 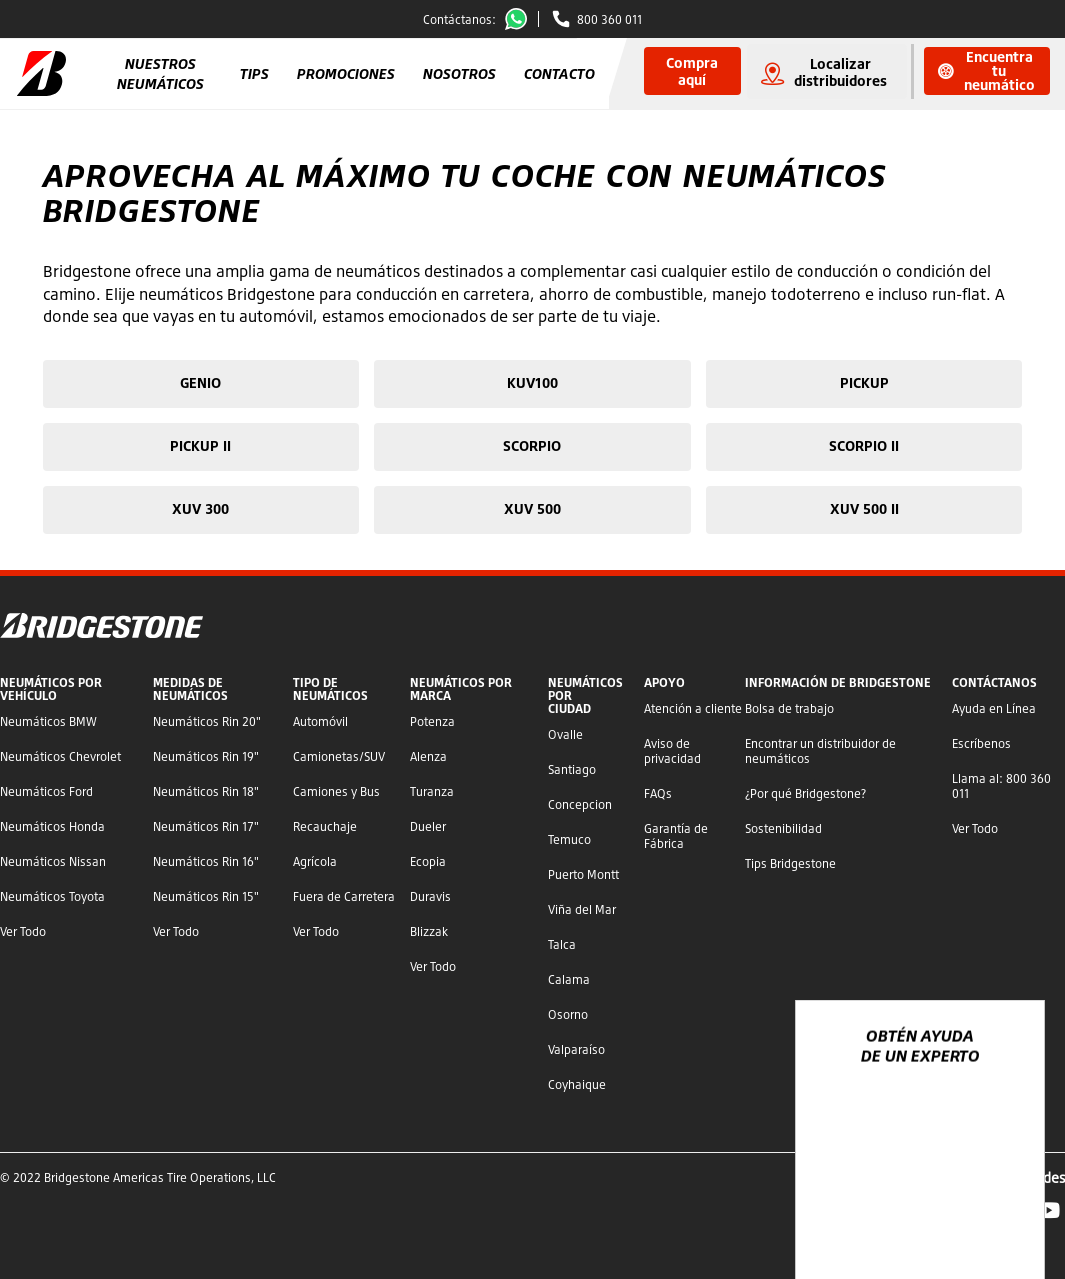 What do you see at coordinates (206, 791) in the screenshot?
I see `Neumáticos Rin 18"` at bounding box center [206, 791].